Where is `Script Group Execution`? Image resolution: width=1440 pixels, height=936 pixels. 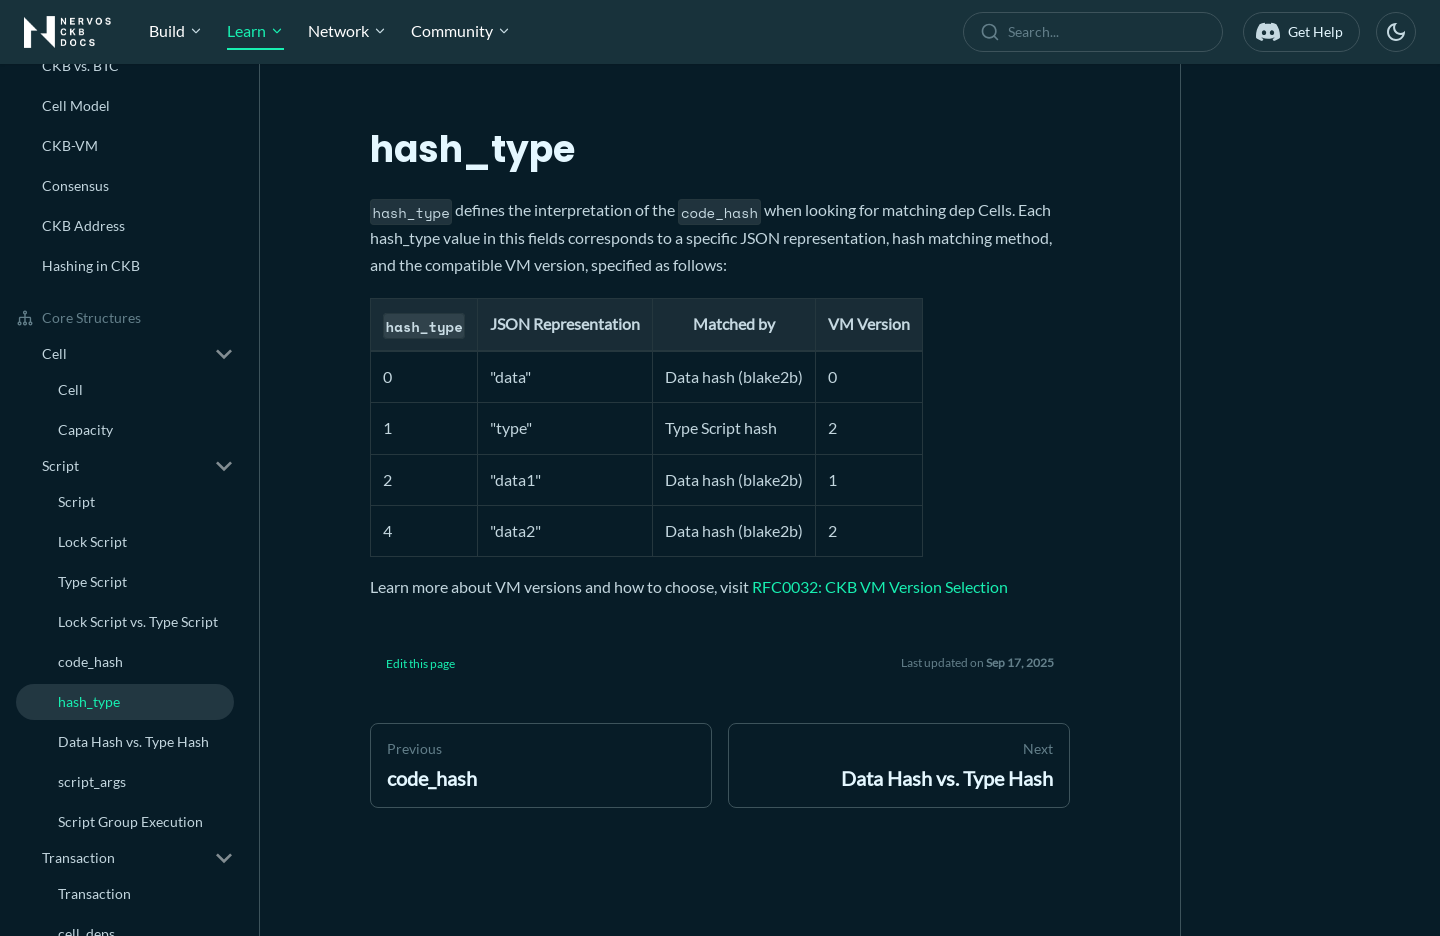 Script Group Execution is located at coordinates (130, 821).